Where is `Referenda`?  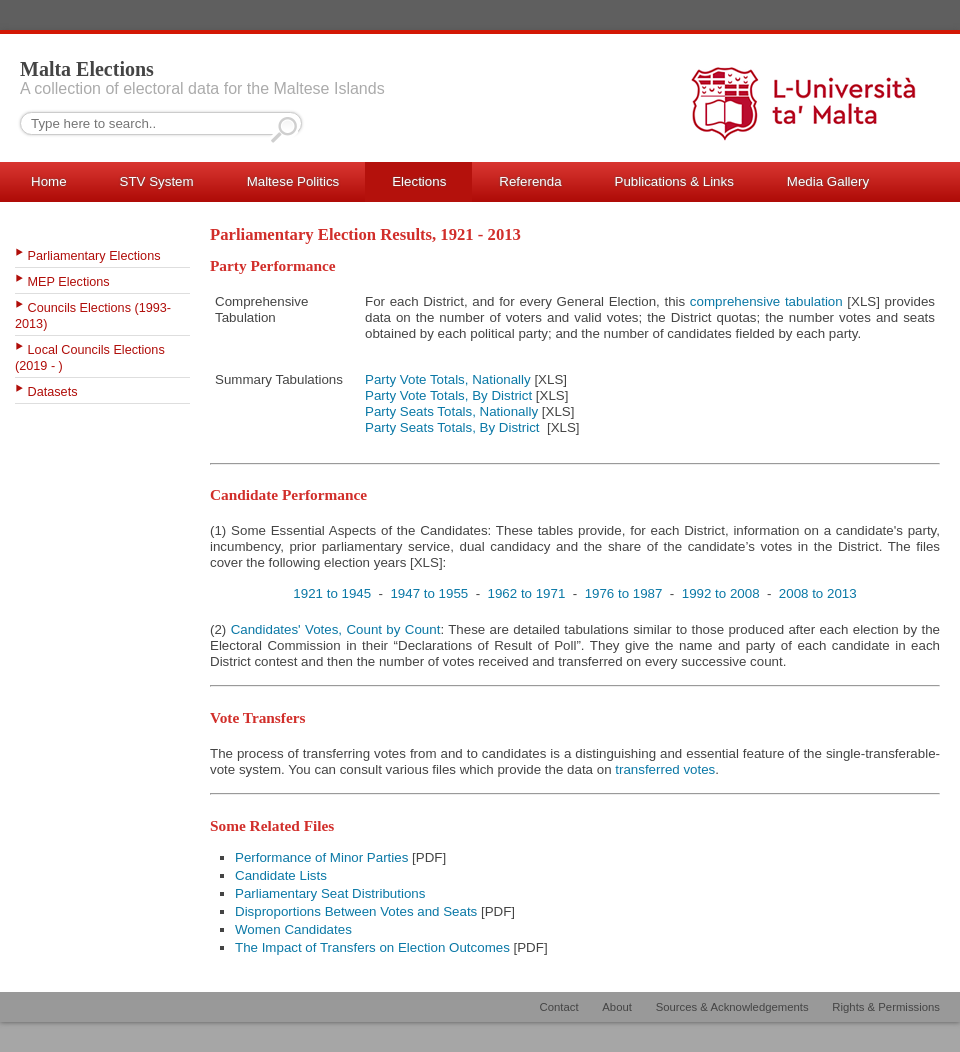
Referenda is located at coordinates (530, 181).